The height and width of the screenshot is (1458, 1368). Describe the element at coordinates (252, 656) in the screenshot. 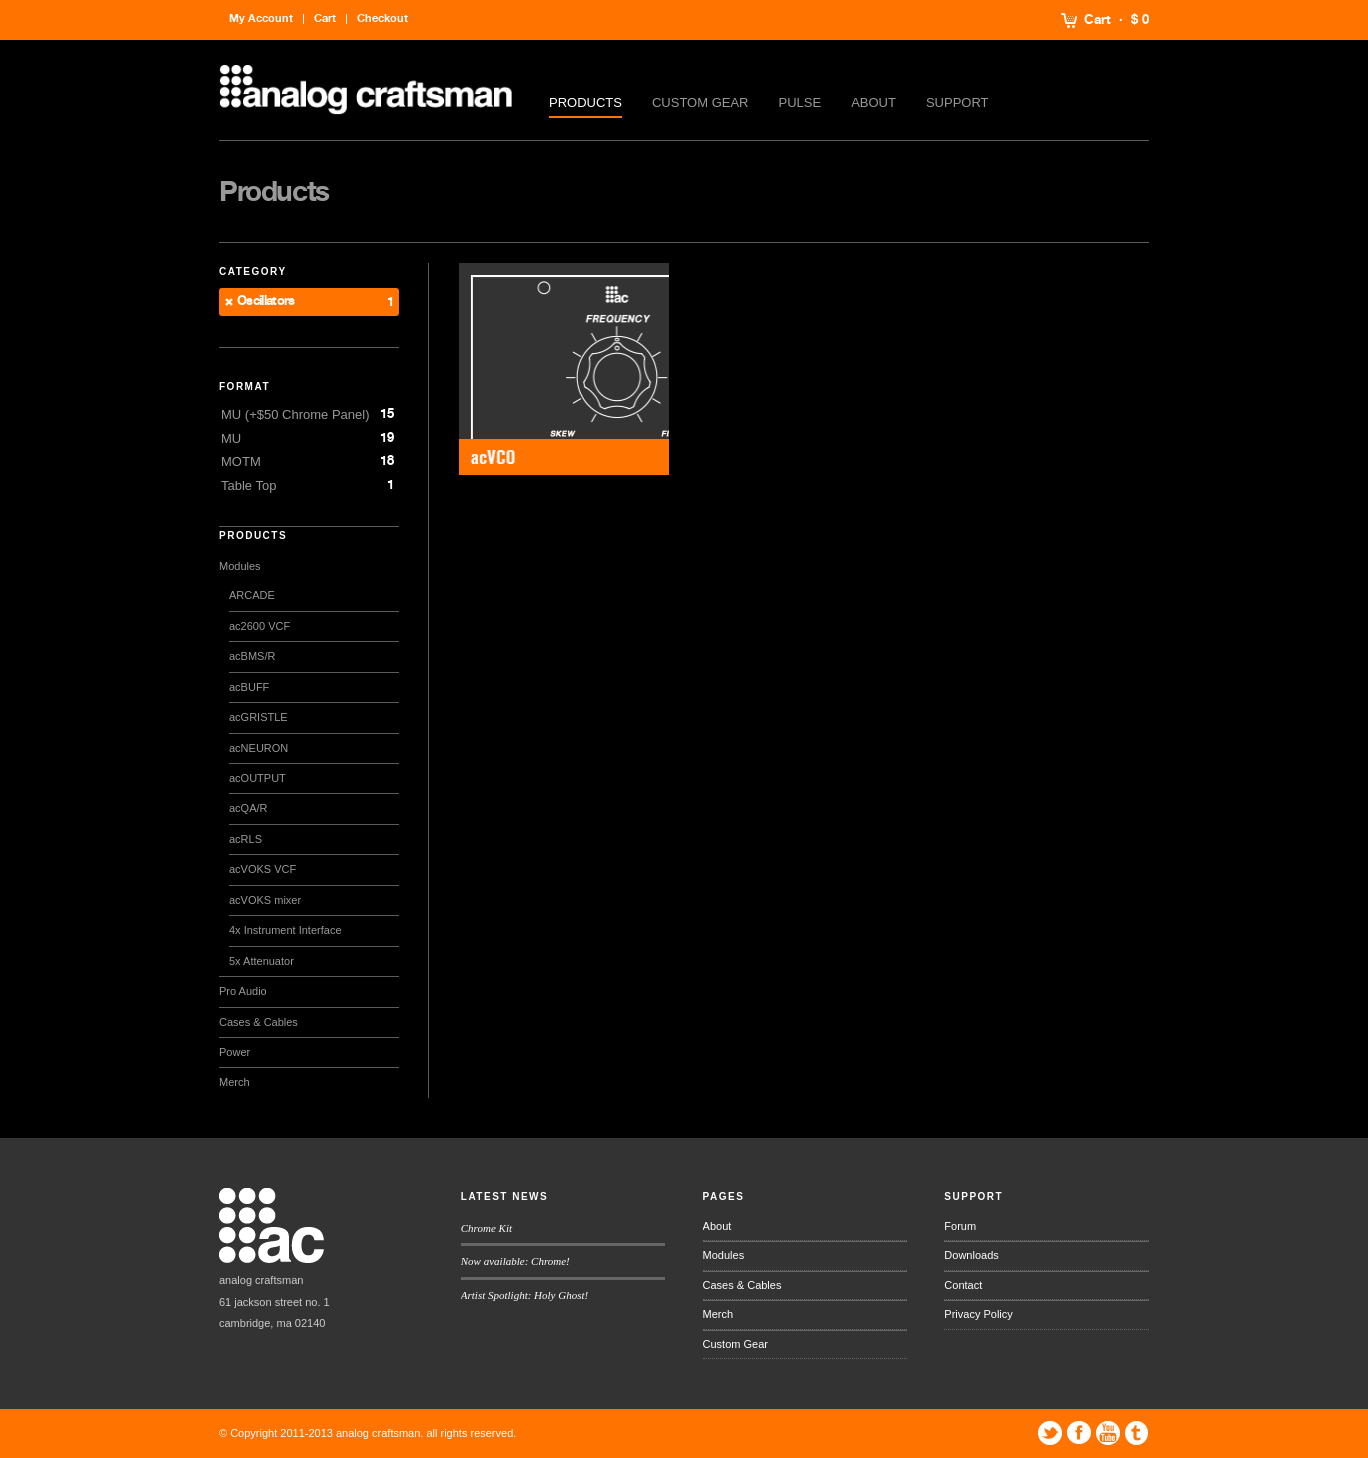

I see `acBMS/R` at that location.